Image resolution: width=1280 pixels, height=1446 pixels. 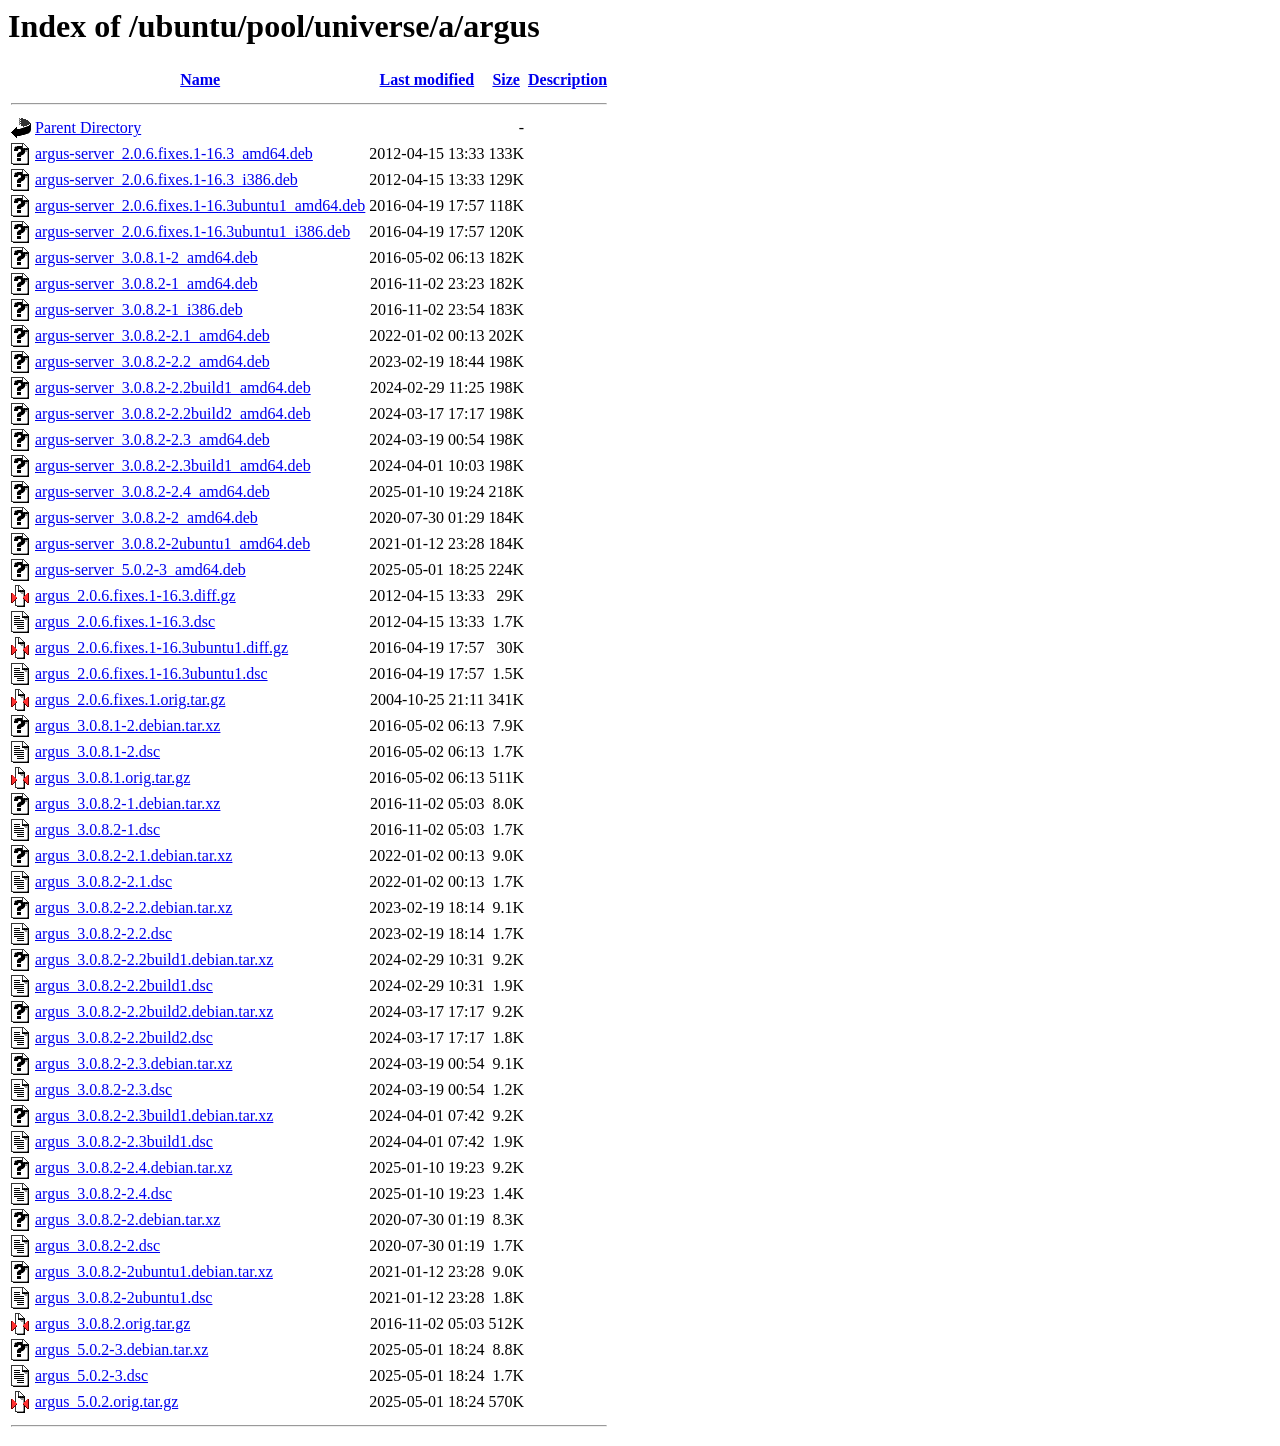 What do you see at coordinates (161, 647) in the screenshot?
I see `argus_2.0.6.fixes.1-16.3ubuntu1.diff.gz` at bounding box center [161, 647].